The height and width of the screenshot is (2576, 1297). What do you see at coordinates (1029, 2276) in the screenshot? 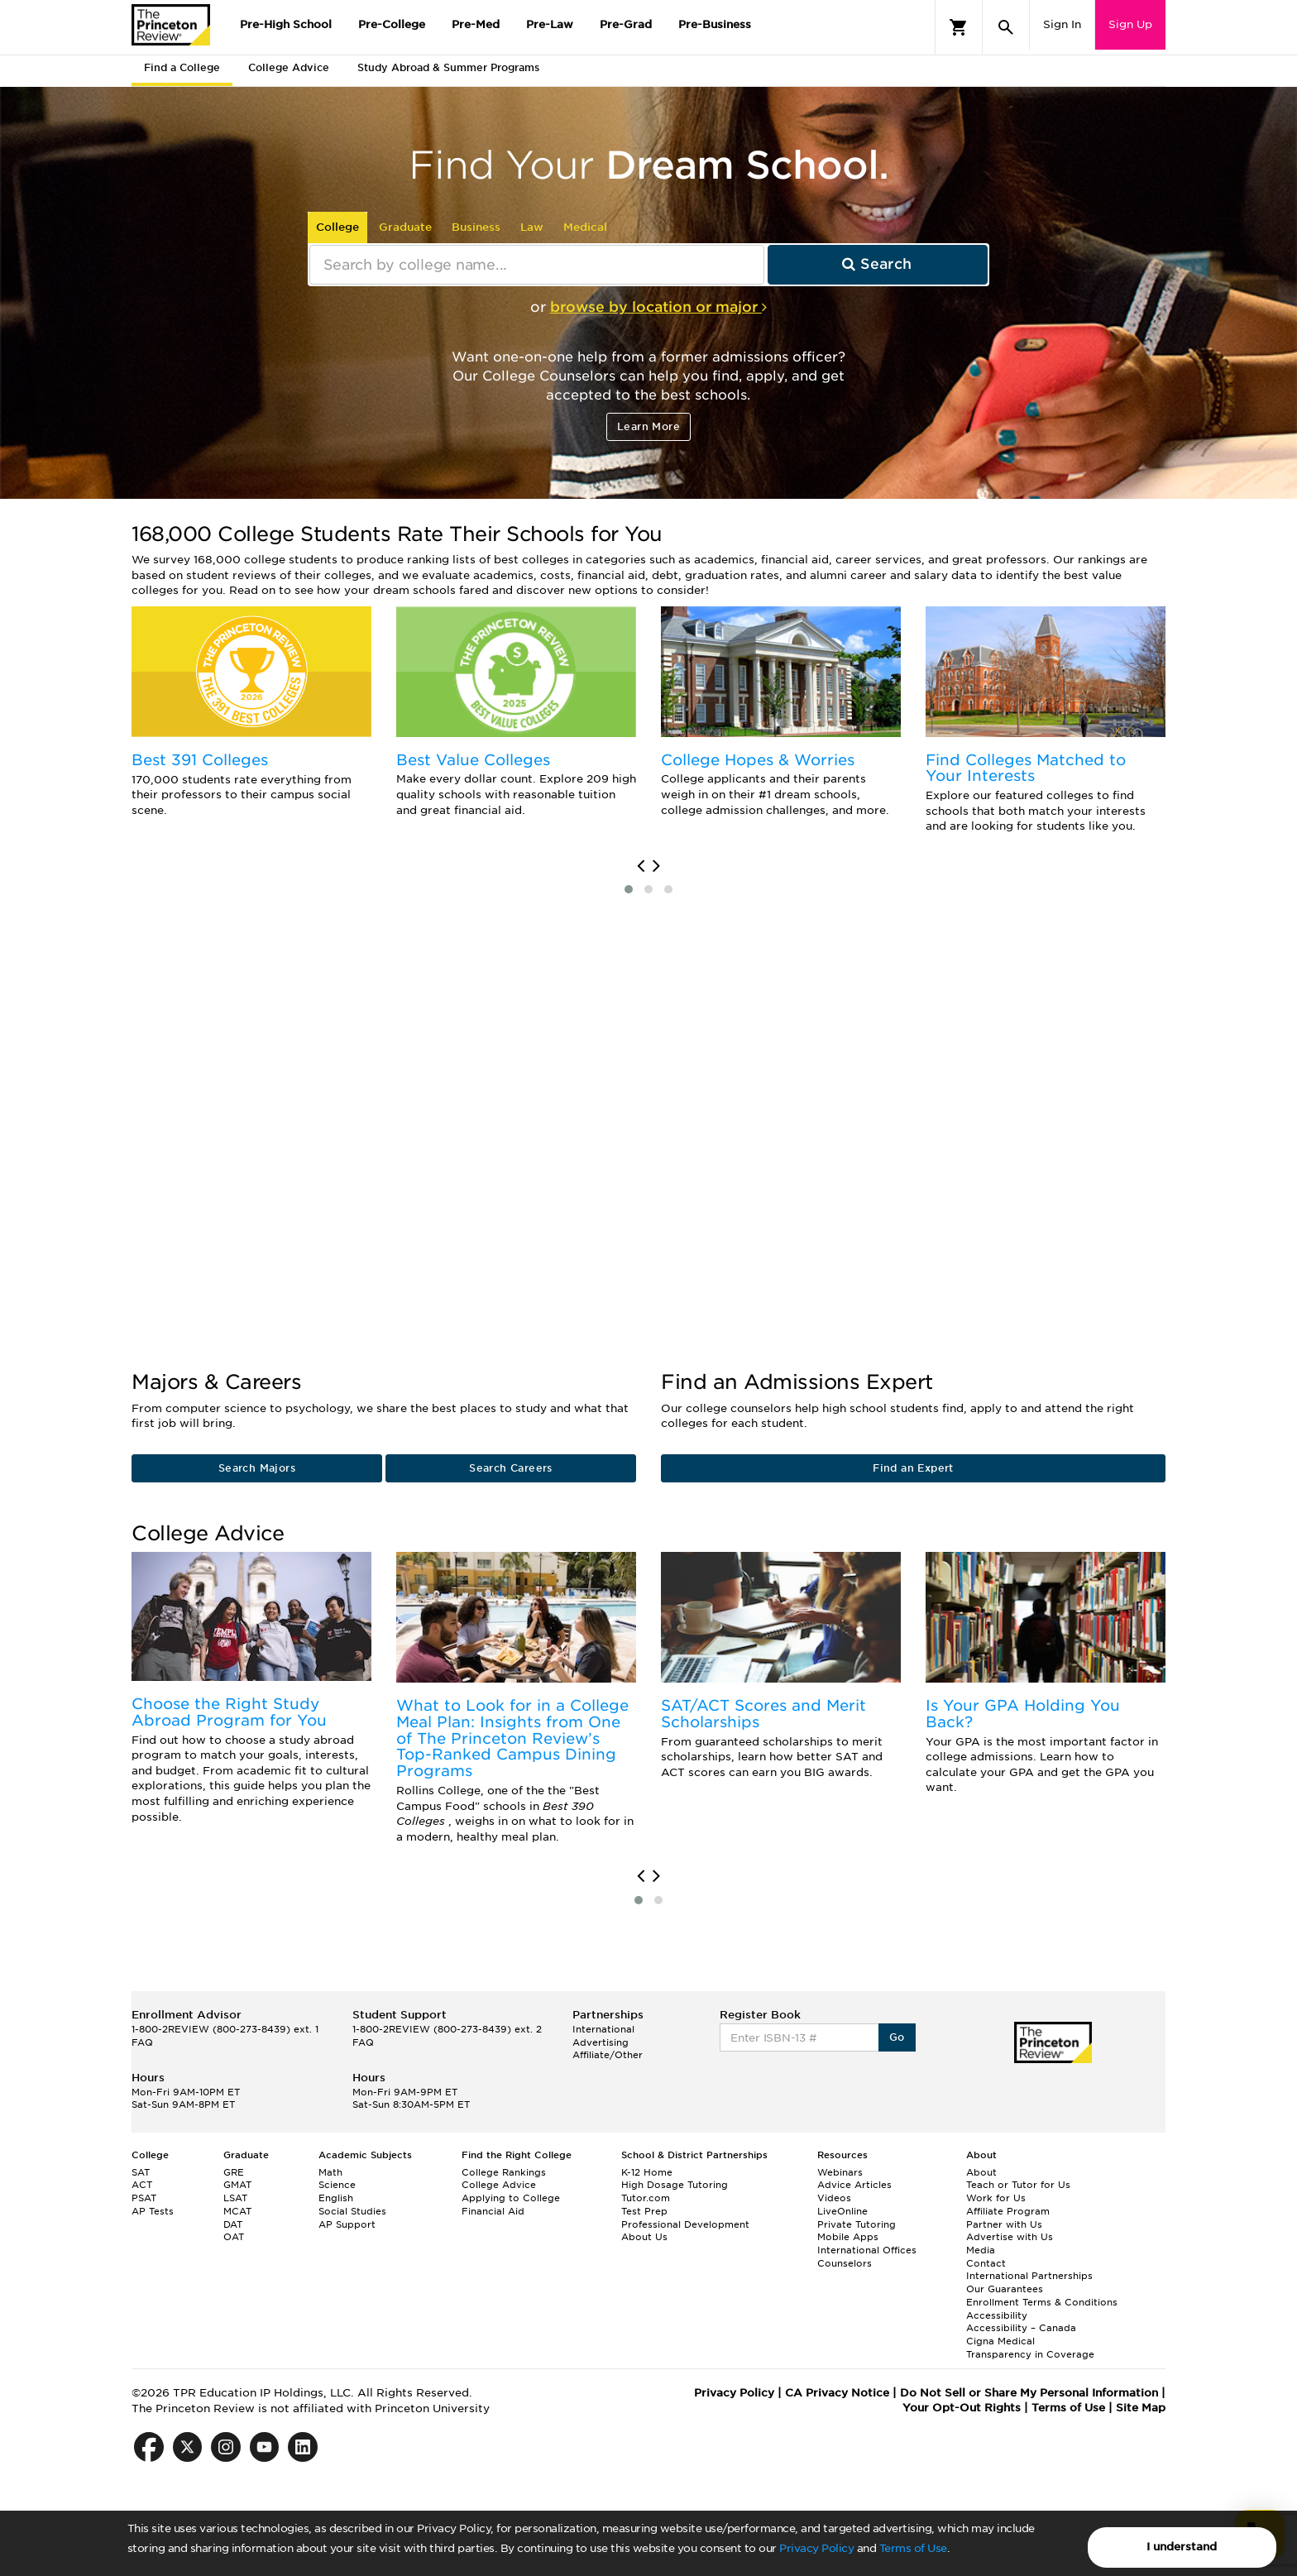
I see `International Partnerships` at bounding box center [1029, 2276].